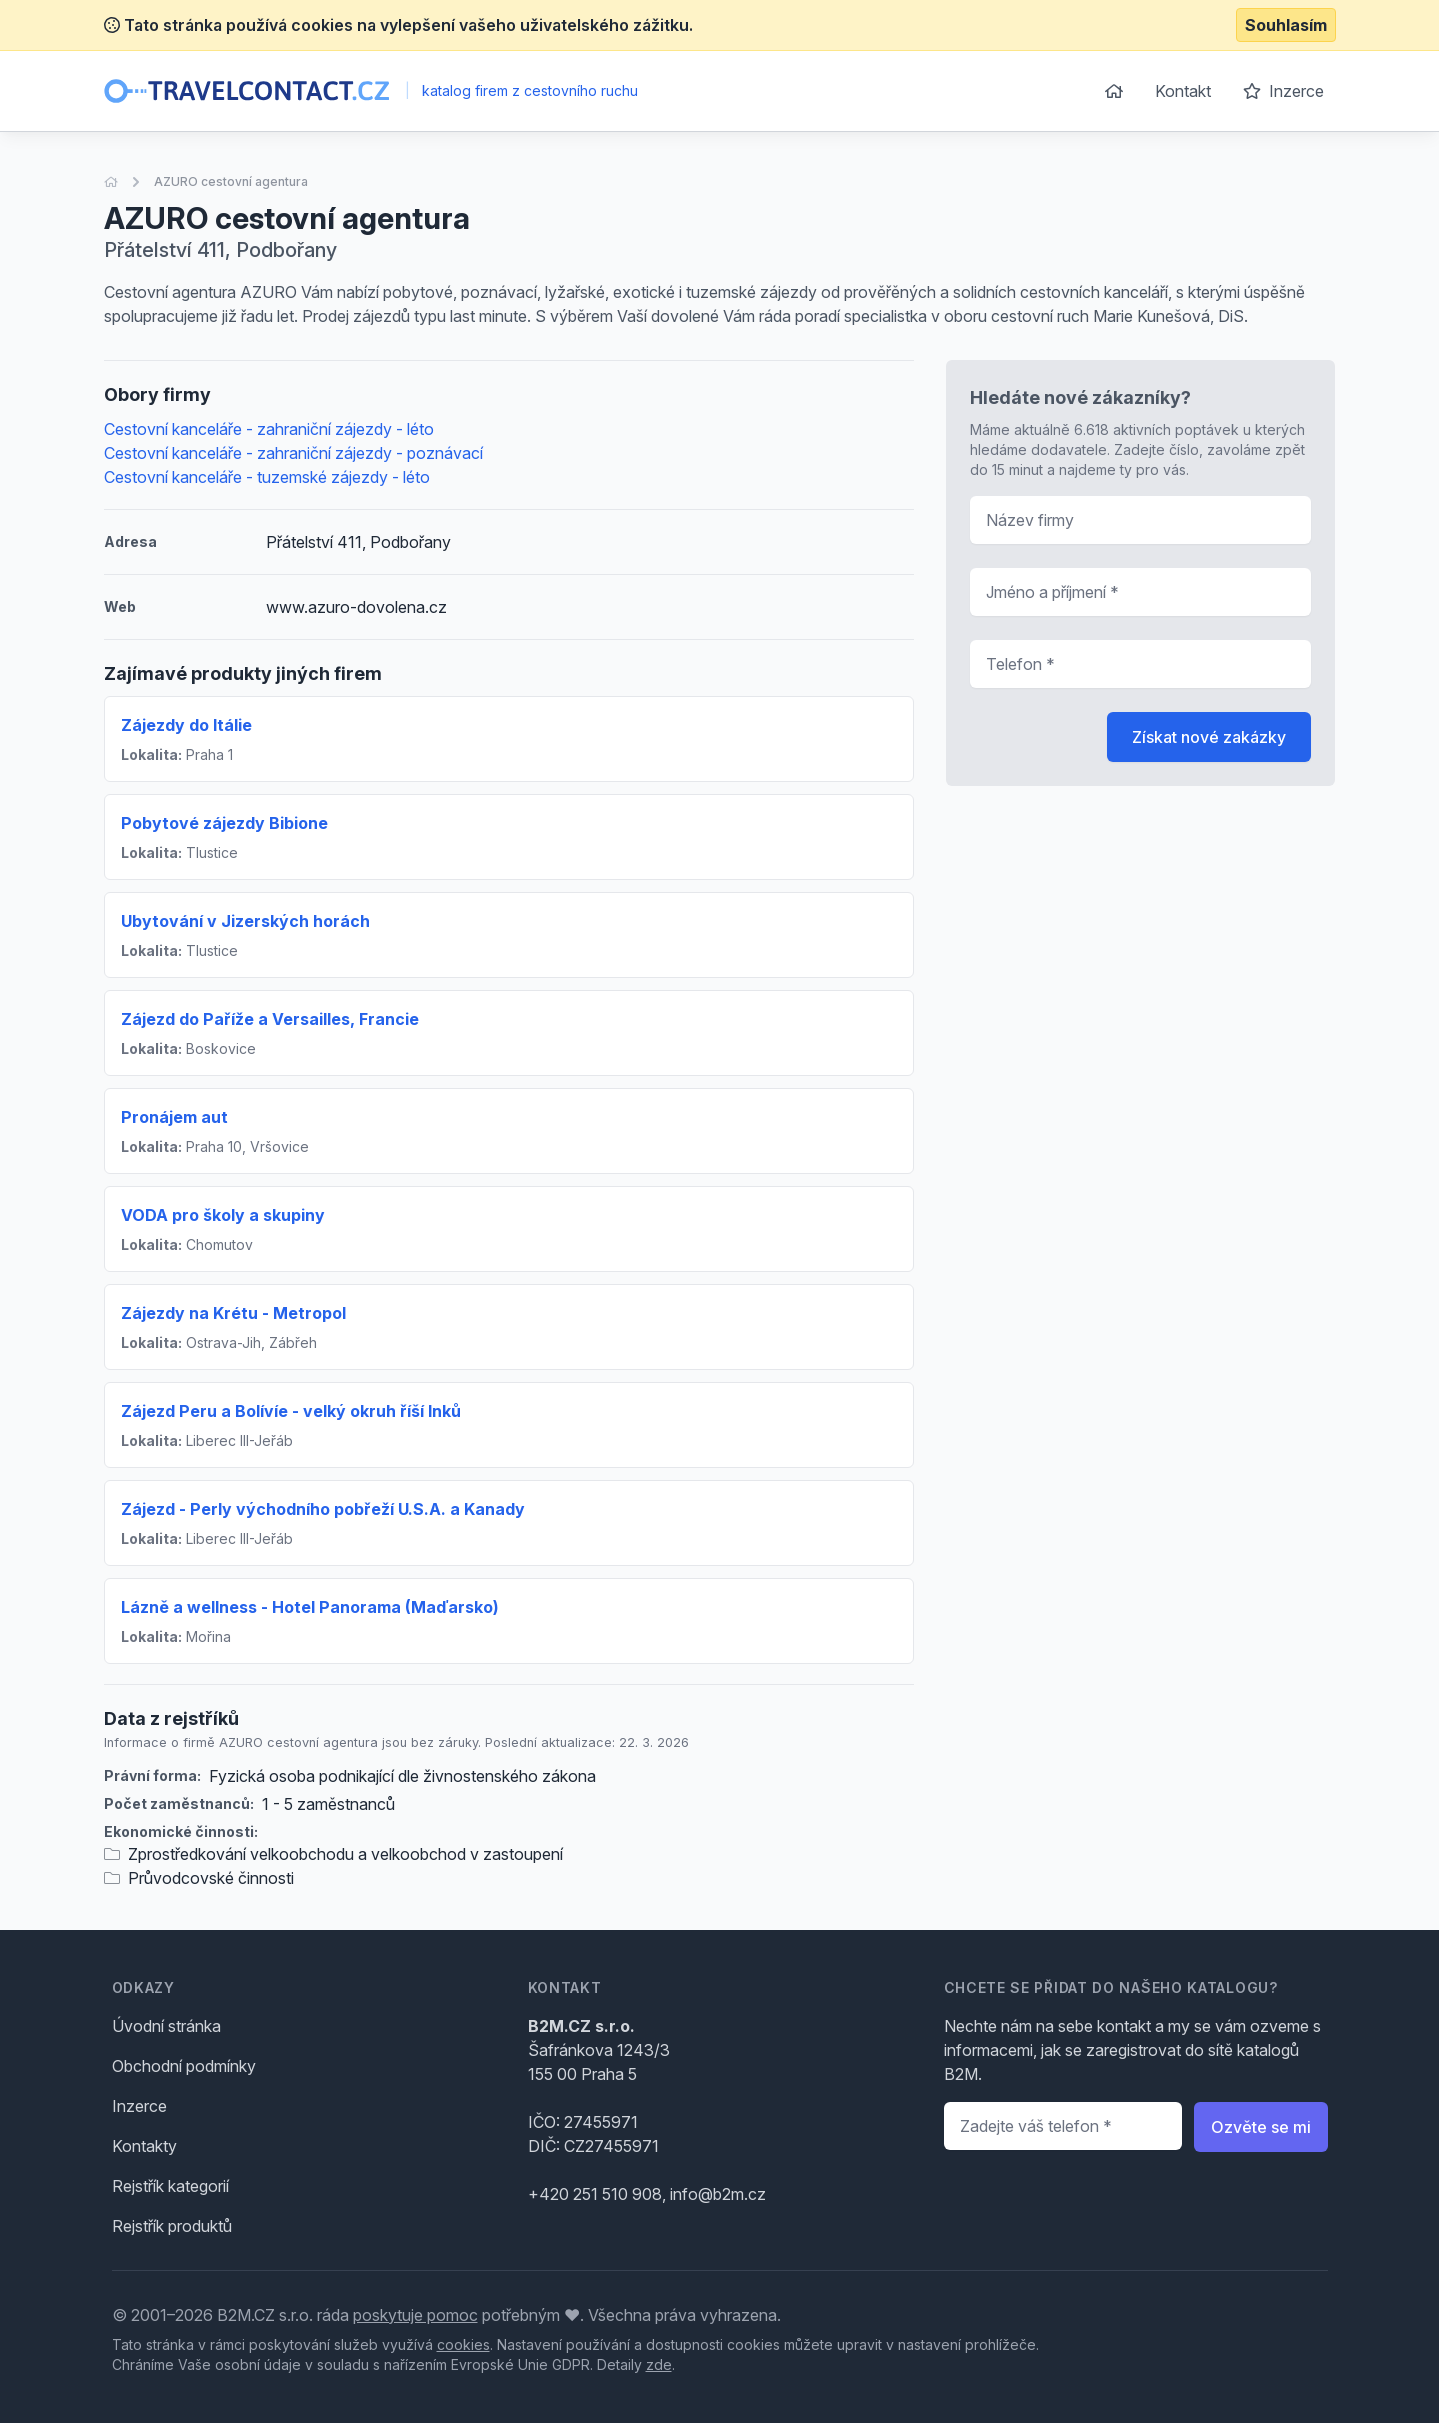  What do you see at coordinates (184, 2066) in the screenshot?
I see `Obchodní podmínky` at bounding box center [184, 2066].